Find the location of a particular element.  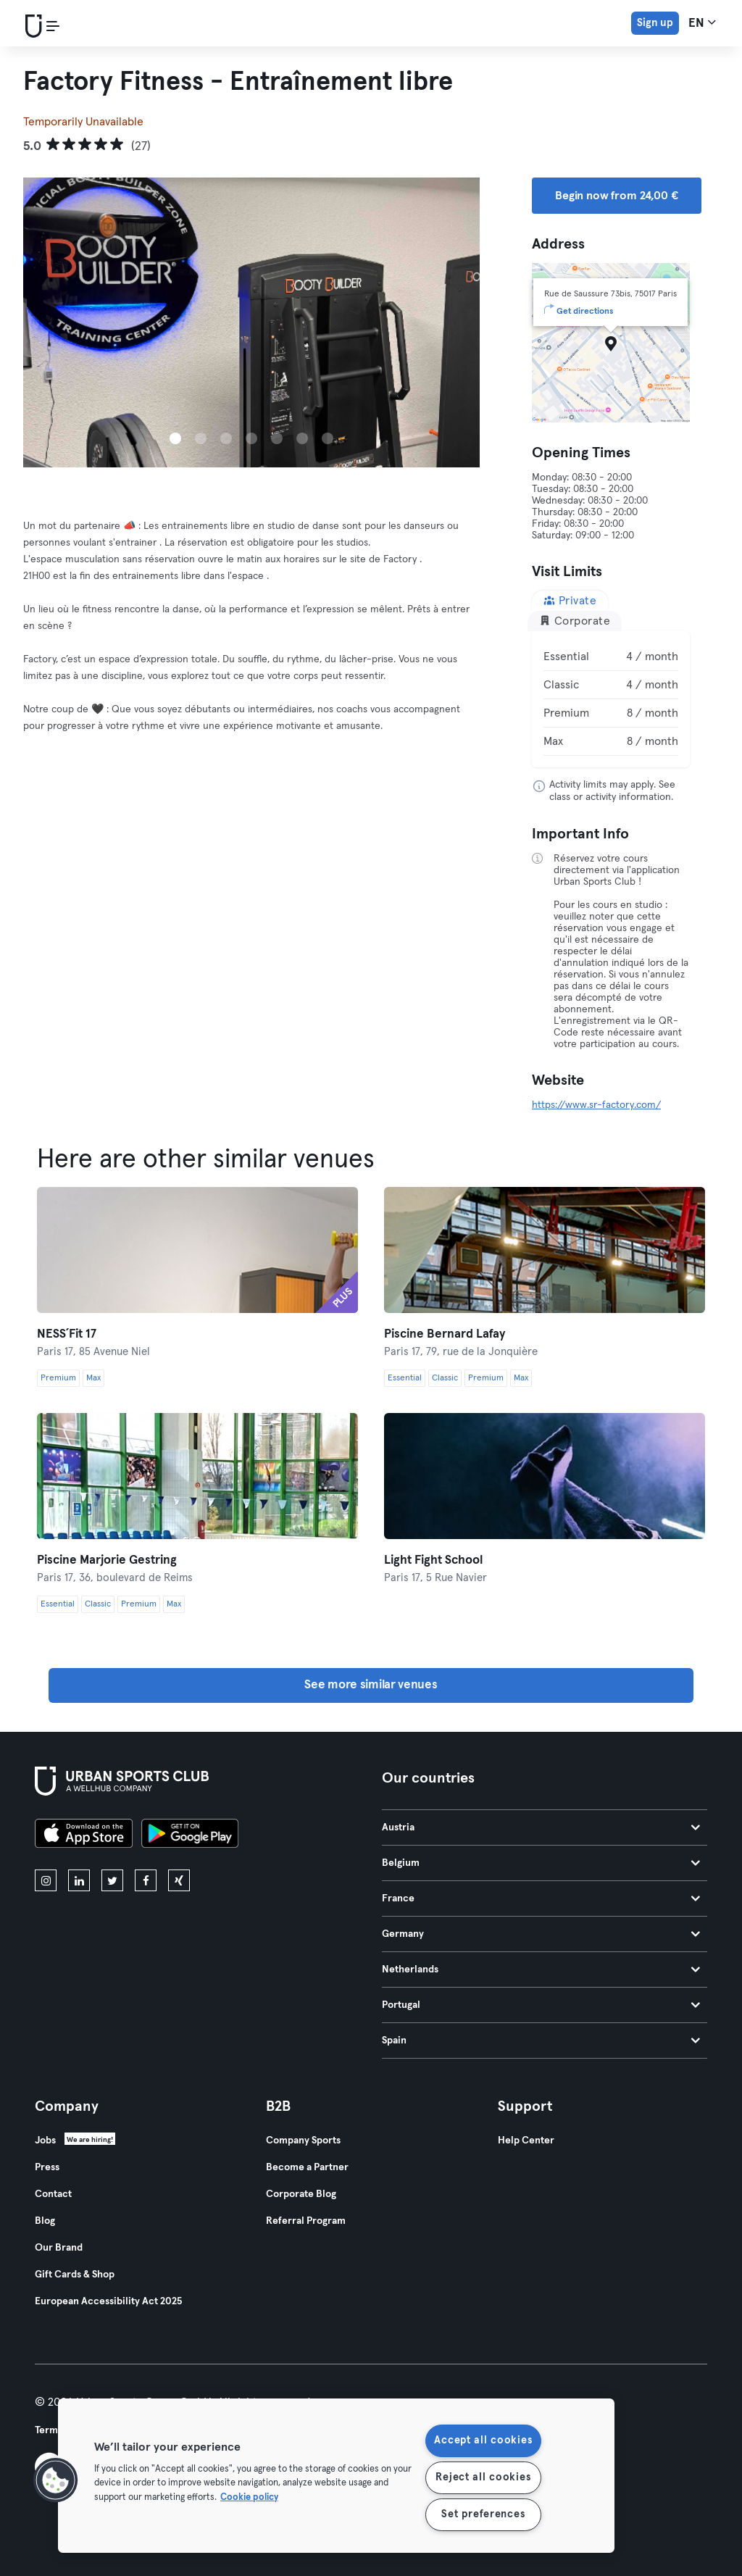

Belgium [tab] is located at coordinates (541, 1863).